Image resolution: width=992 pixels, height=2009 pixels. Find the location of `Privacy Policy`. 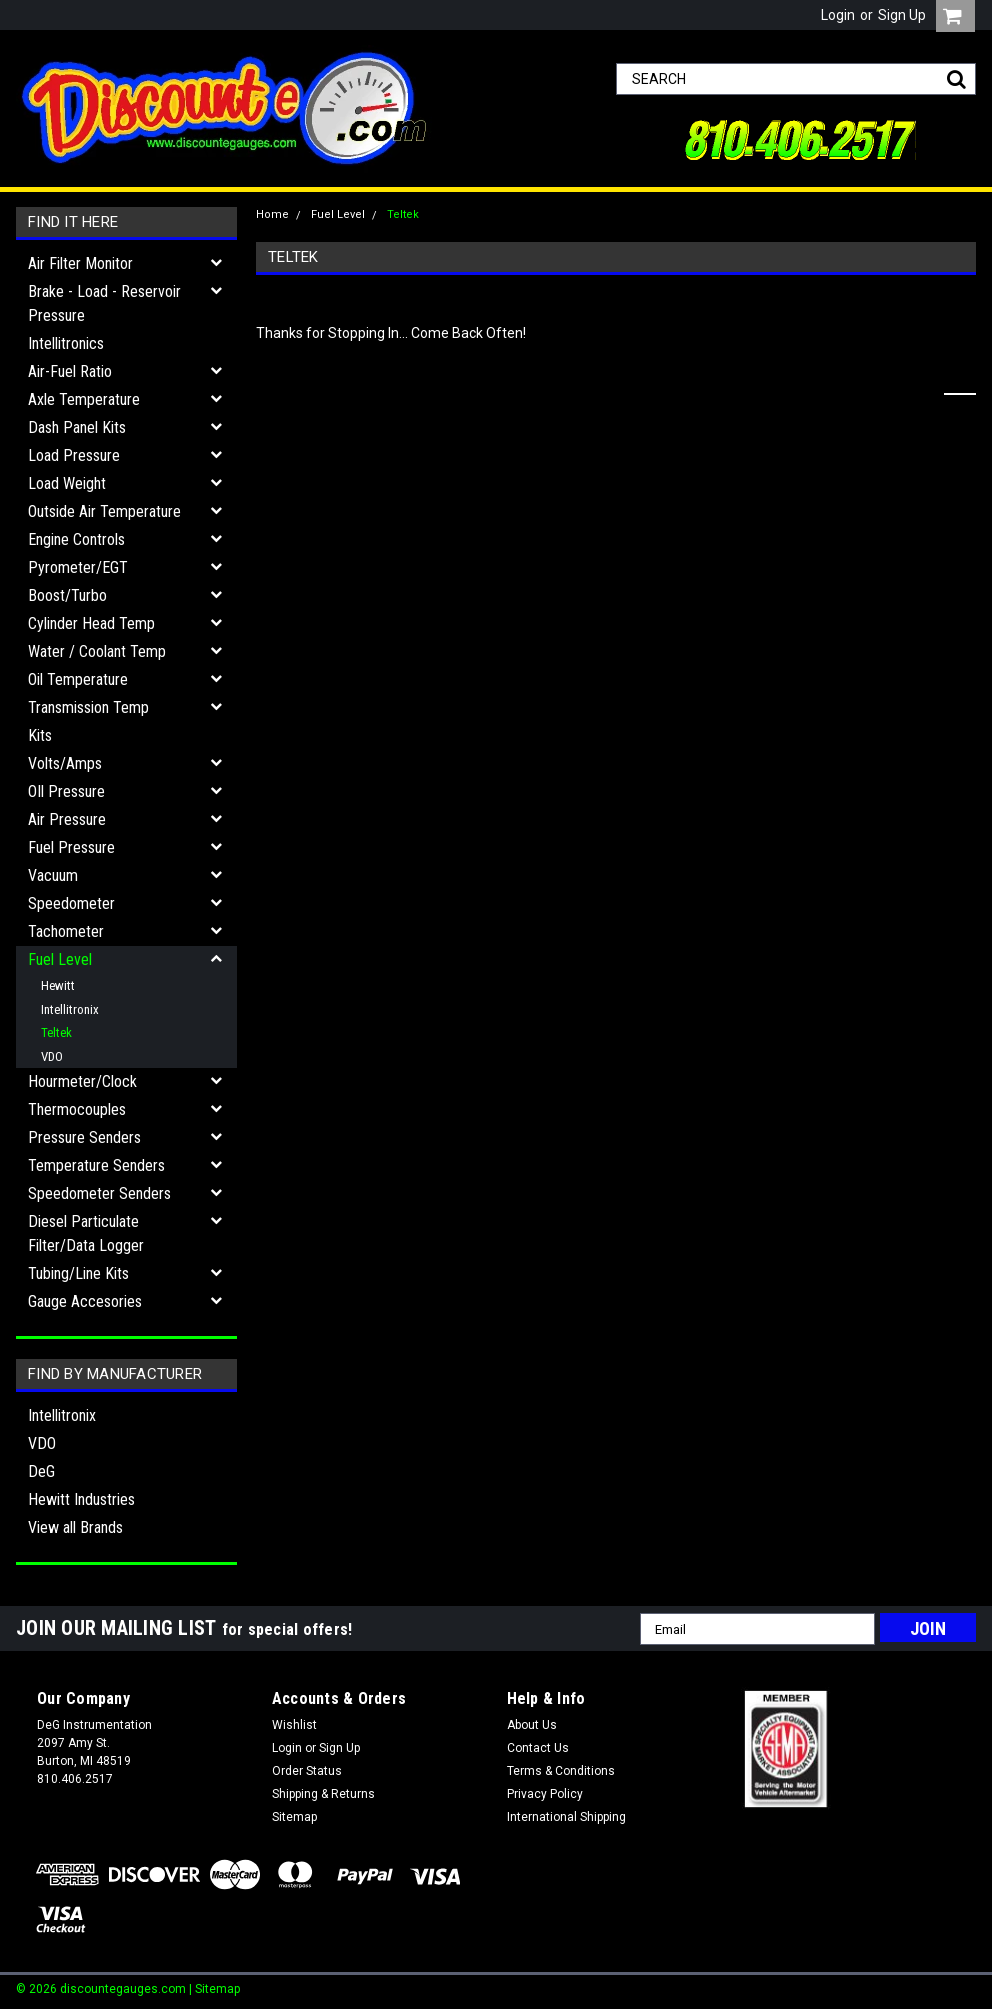

Privacy Policy is located at coordinates (545, 1794).